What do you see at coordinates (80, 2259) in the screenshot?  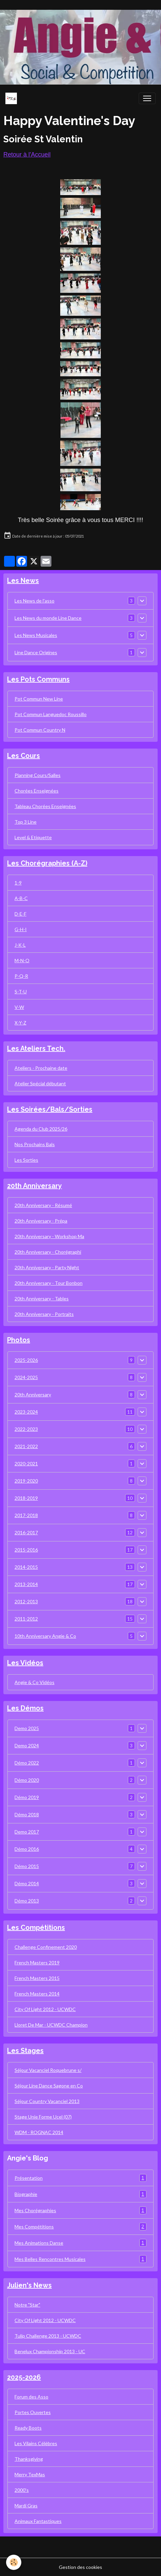 I see `Mes Belles Rencontres Musicales` at bounding box center [80, 2259].